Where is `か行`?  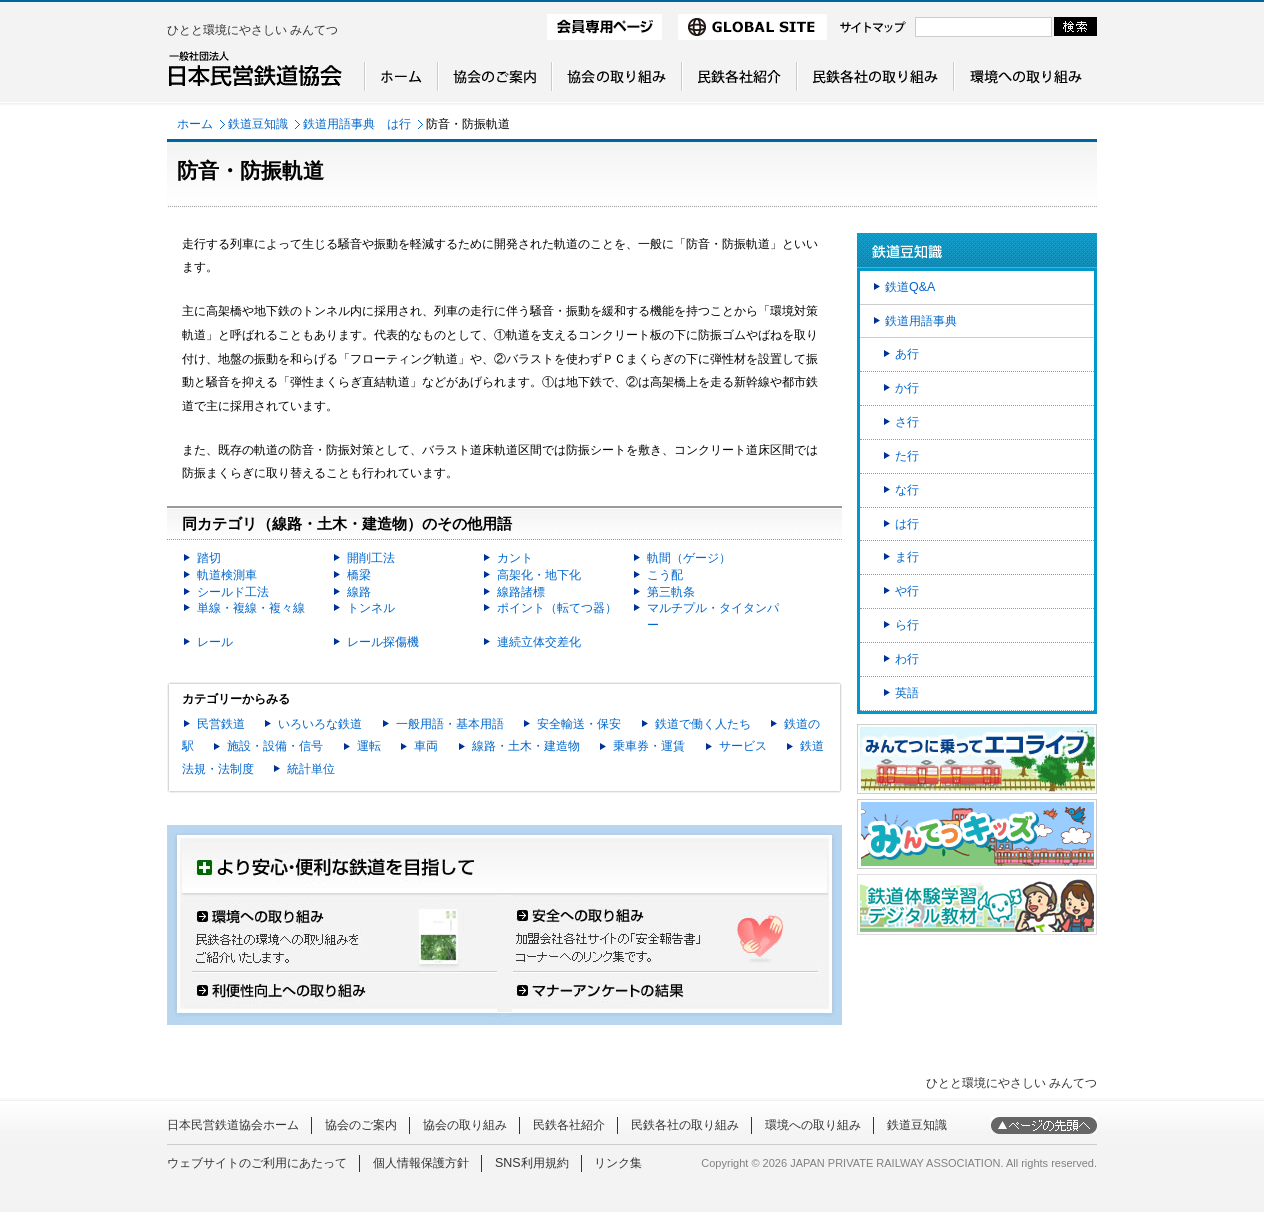
か行 is located at coordinates (907, 388).